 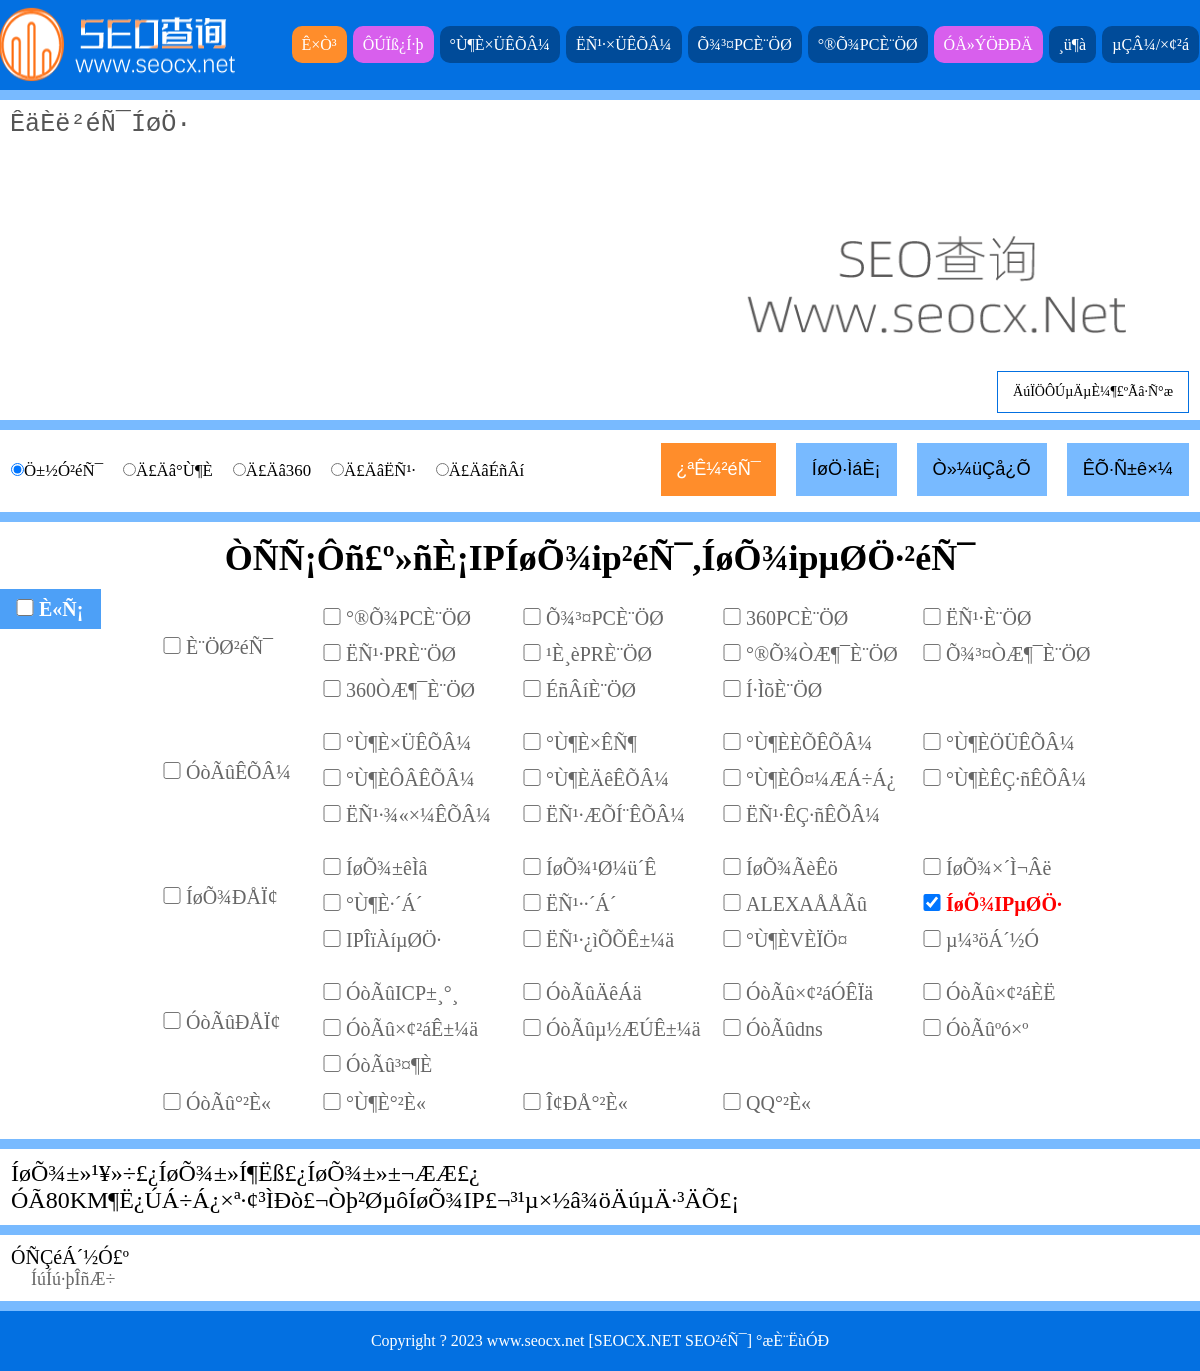 What do you see at coordinates (63, 470) in the screenshot?
I see `Ö±½Ó²éÑ¯` at bounding box center [63, 470].